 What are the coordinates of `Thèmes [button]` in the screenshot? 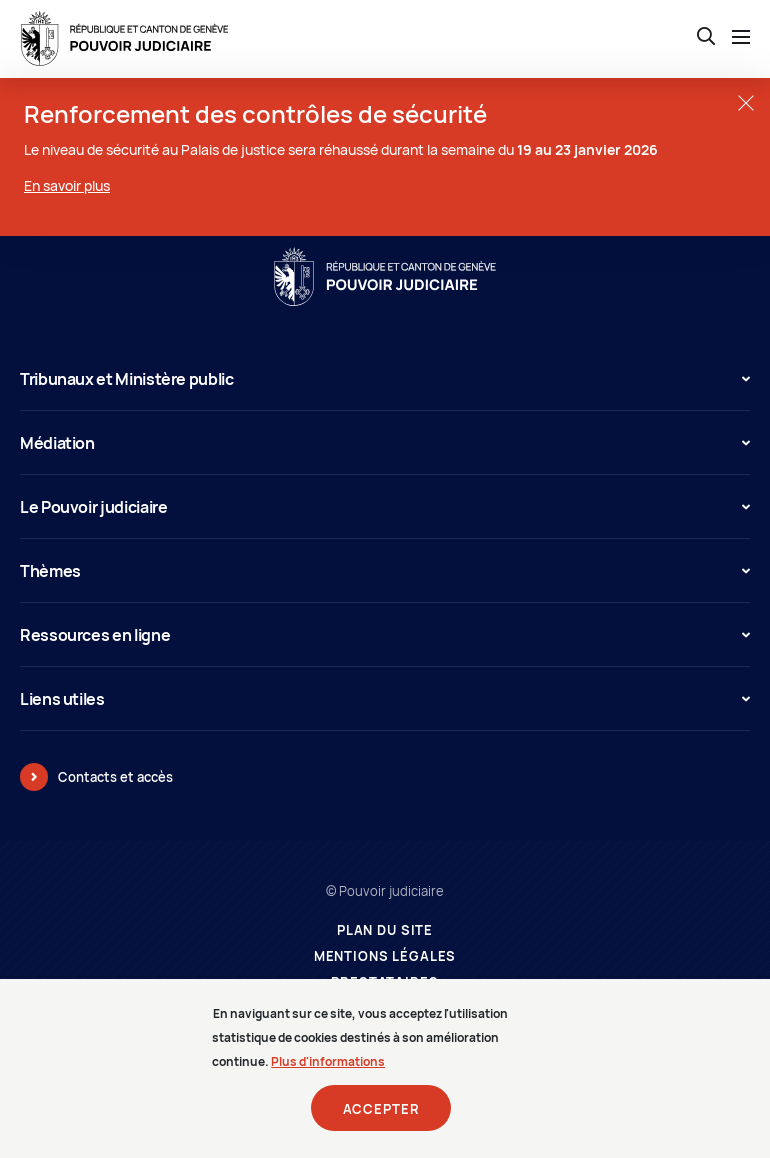 It's located at (385, 571).